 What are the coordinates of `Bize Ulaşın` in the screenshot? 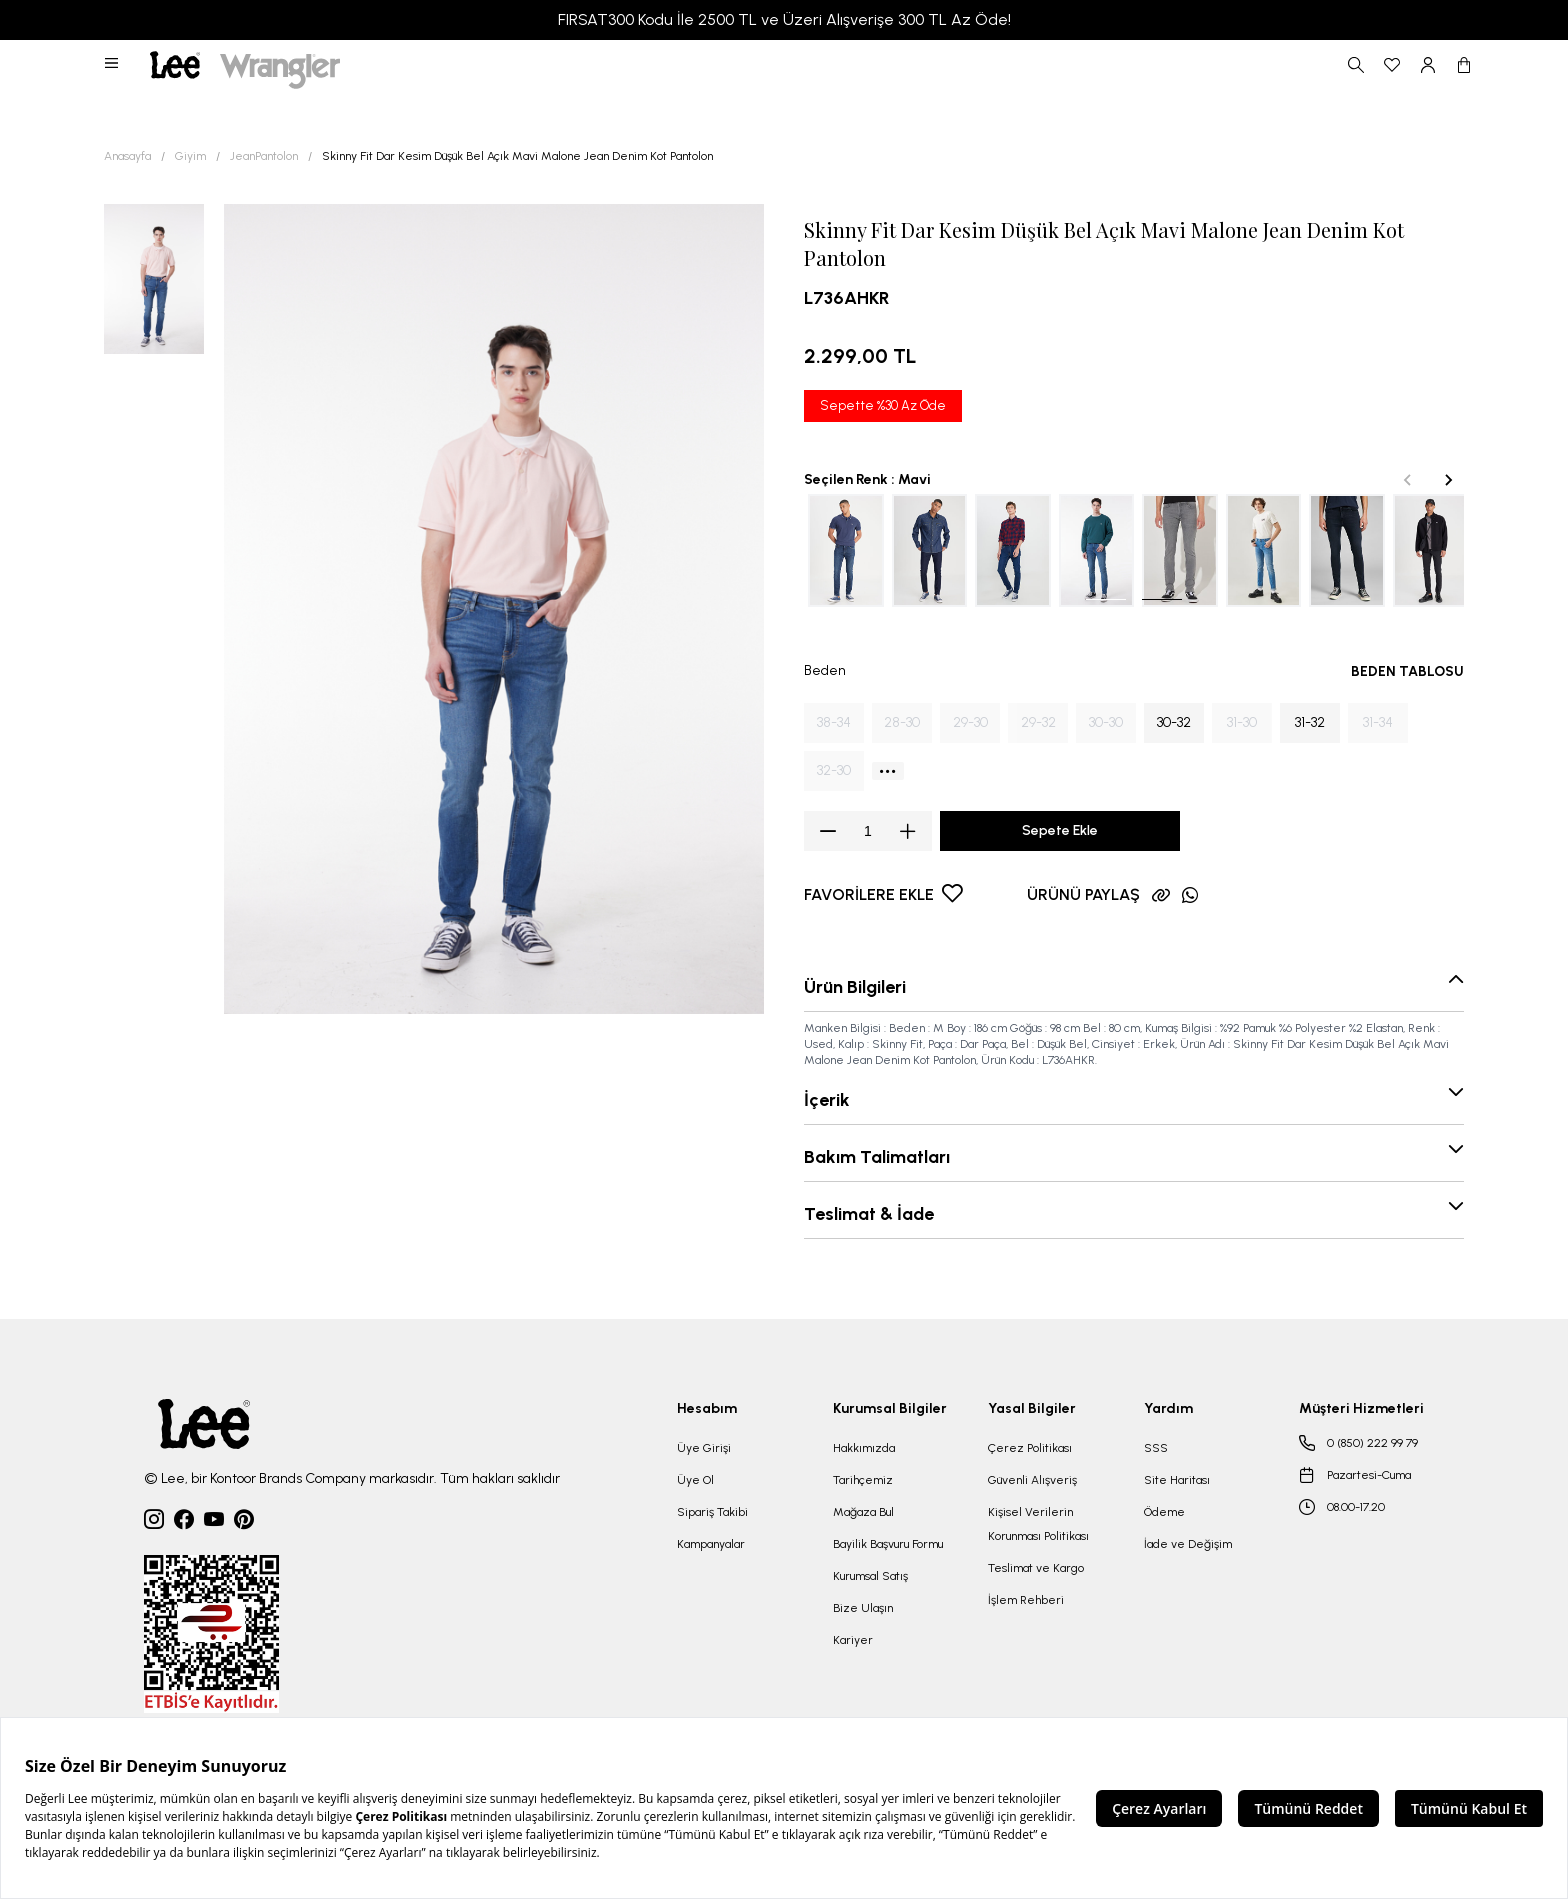 It's located at (863, 1608).